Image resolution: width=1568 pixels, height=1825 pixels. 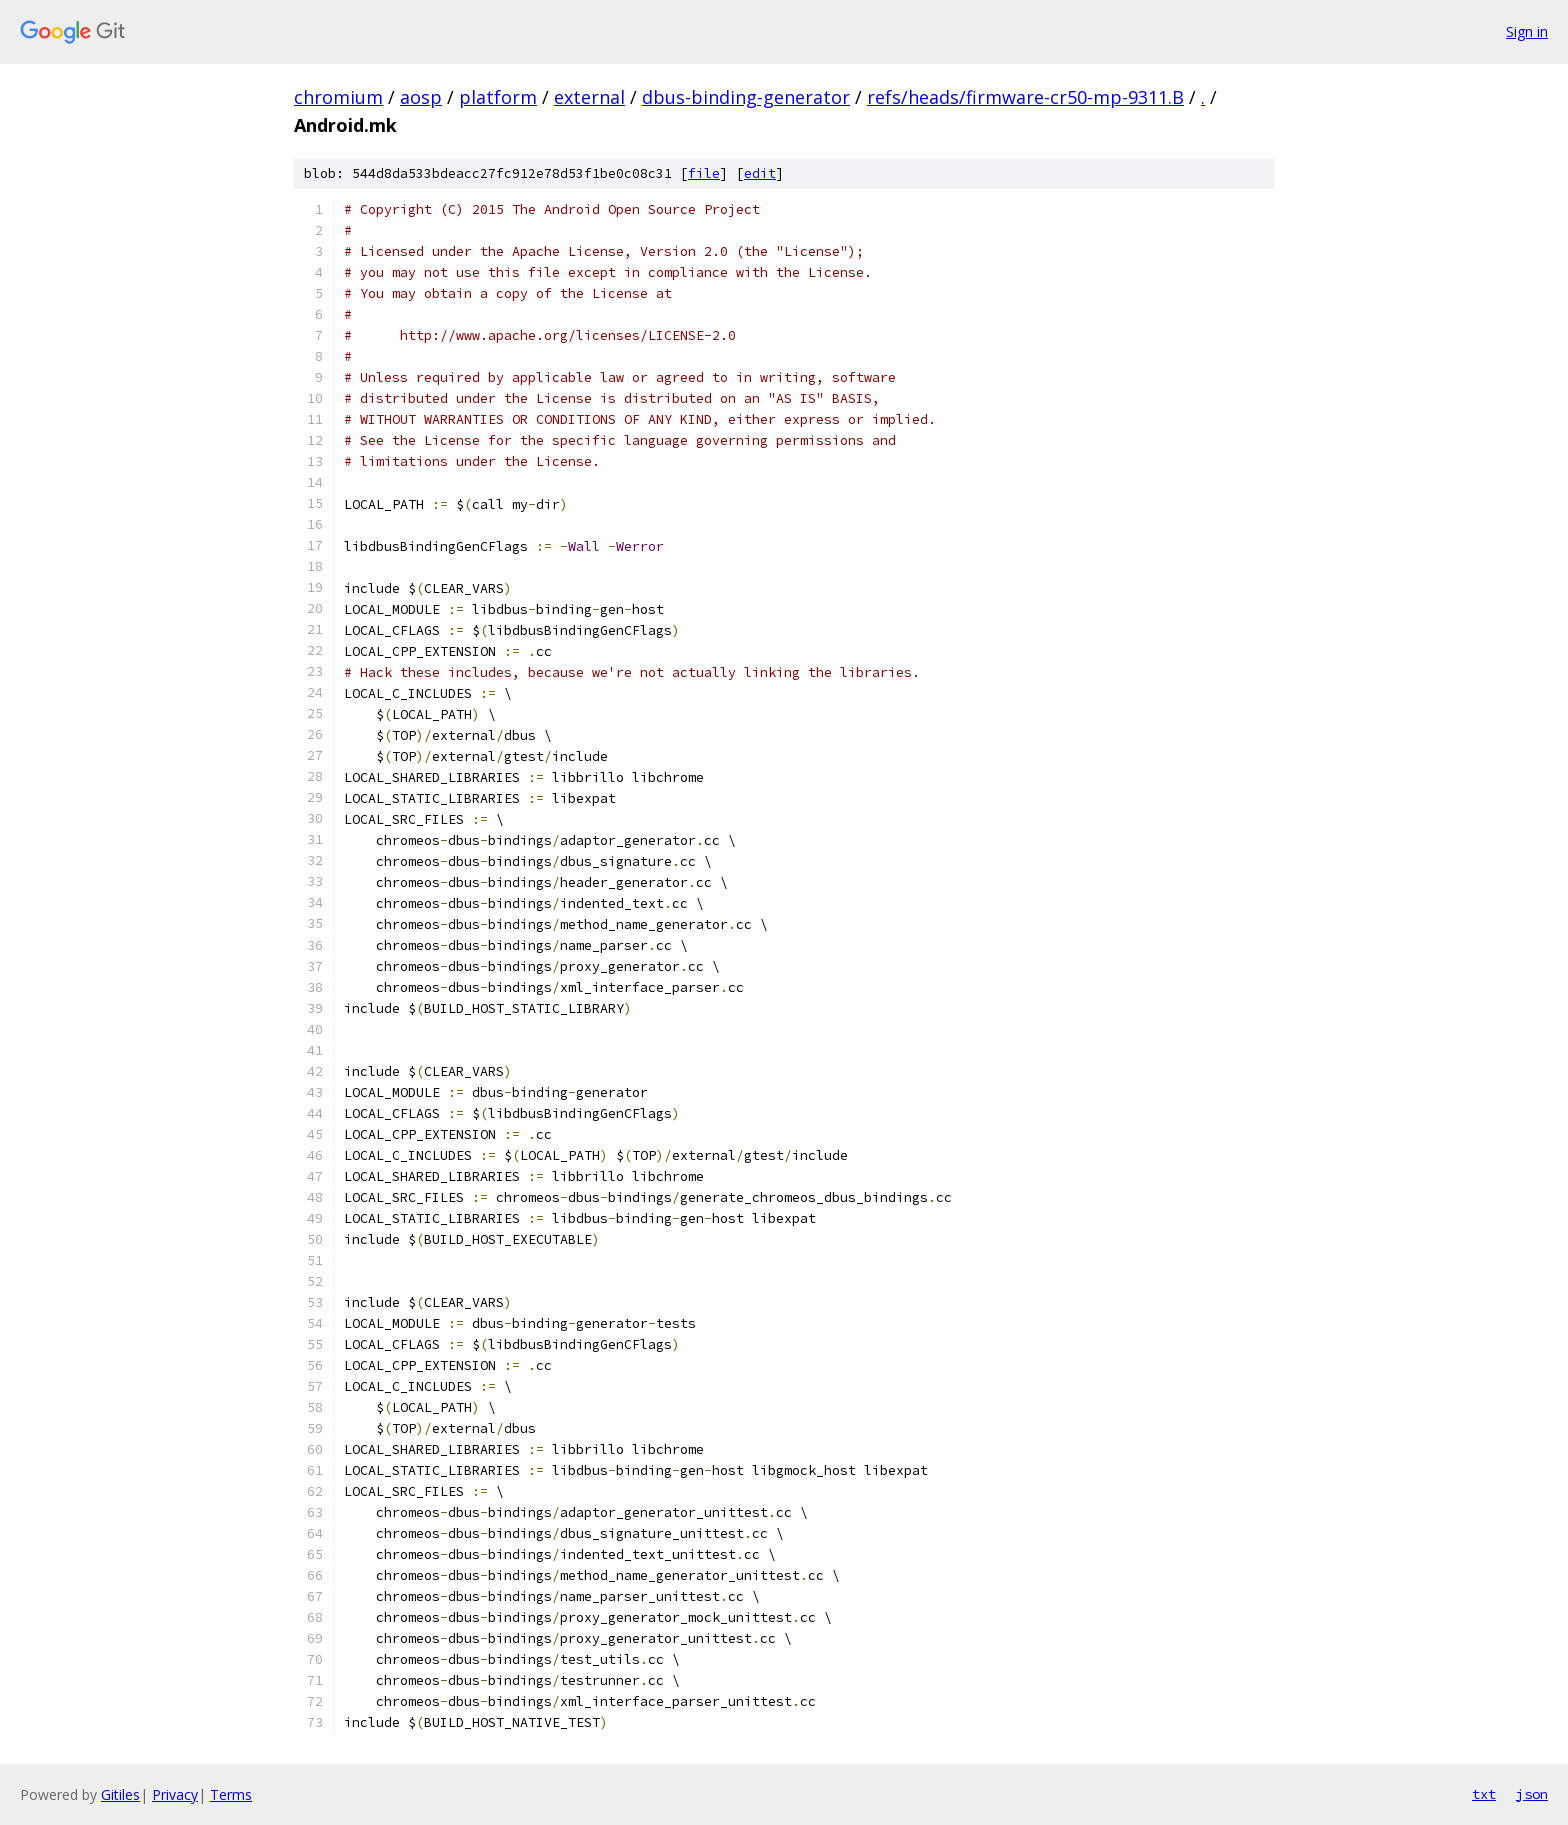 What do you see at coordinates (120, 1794) in the screenshot?
I see `Gitiles` at bounding box center [120, 1794].